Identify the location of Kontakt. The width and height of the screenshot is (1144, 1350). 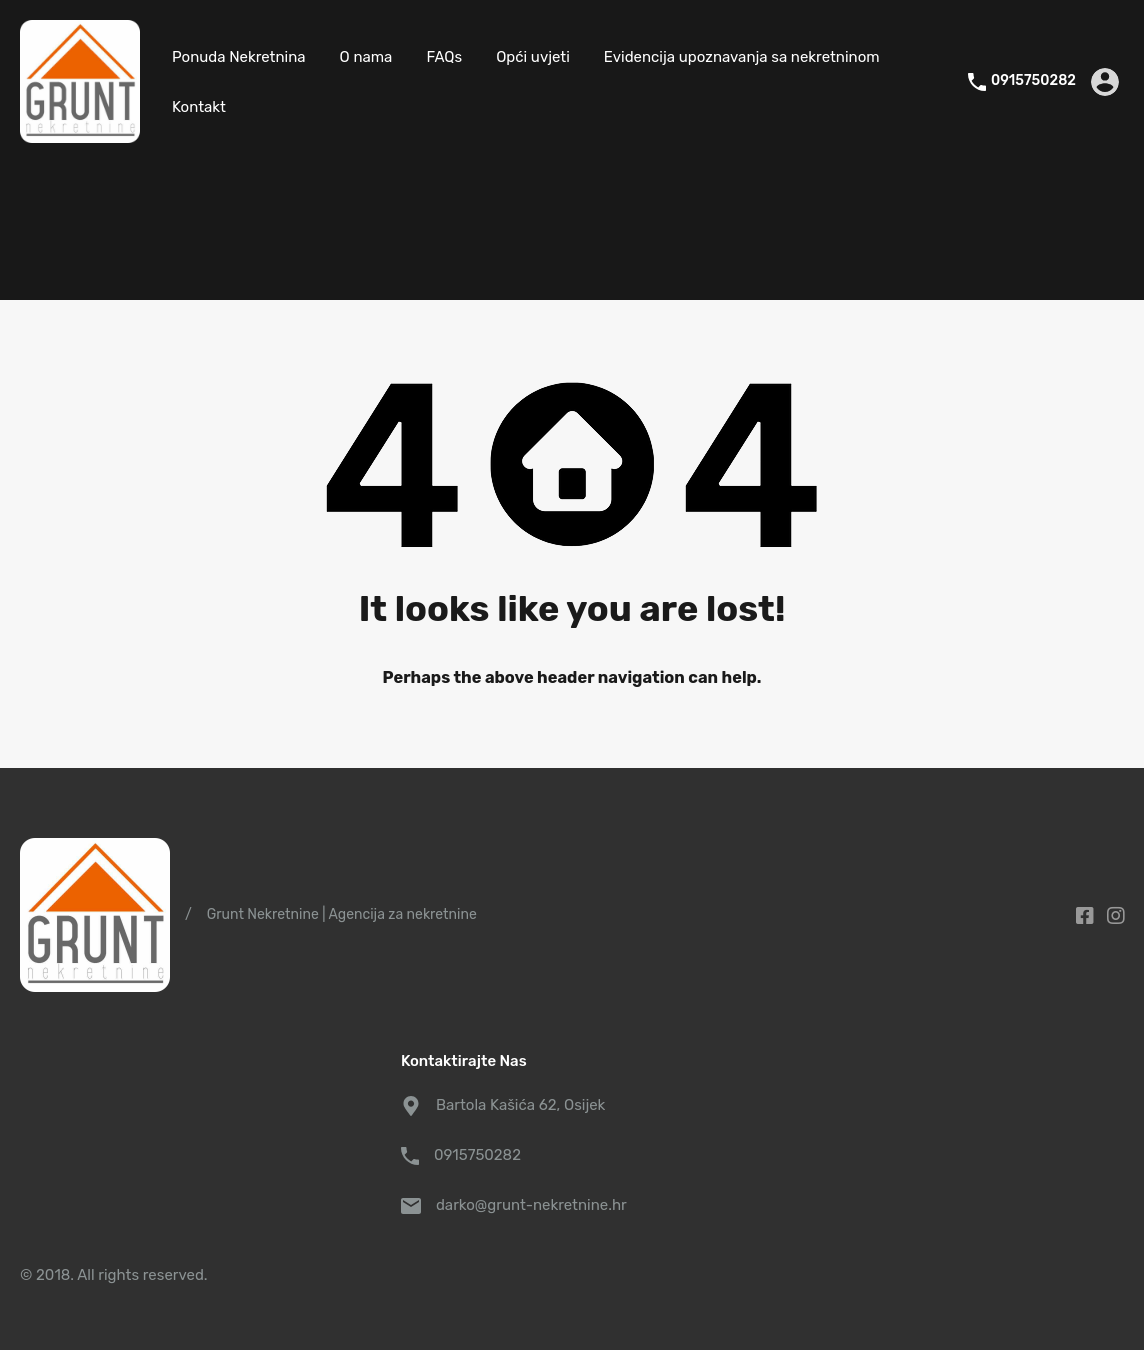
(199, 107).